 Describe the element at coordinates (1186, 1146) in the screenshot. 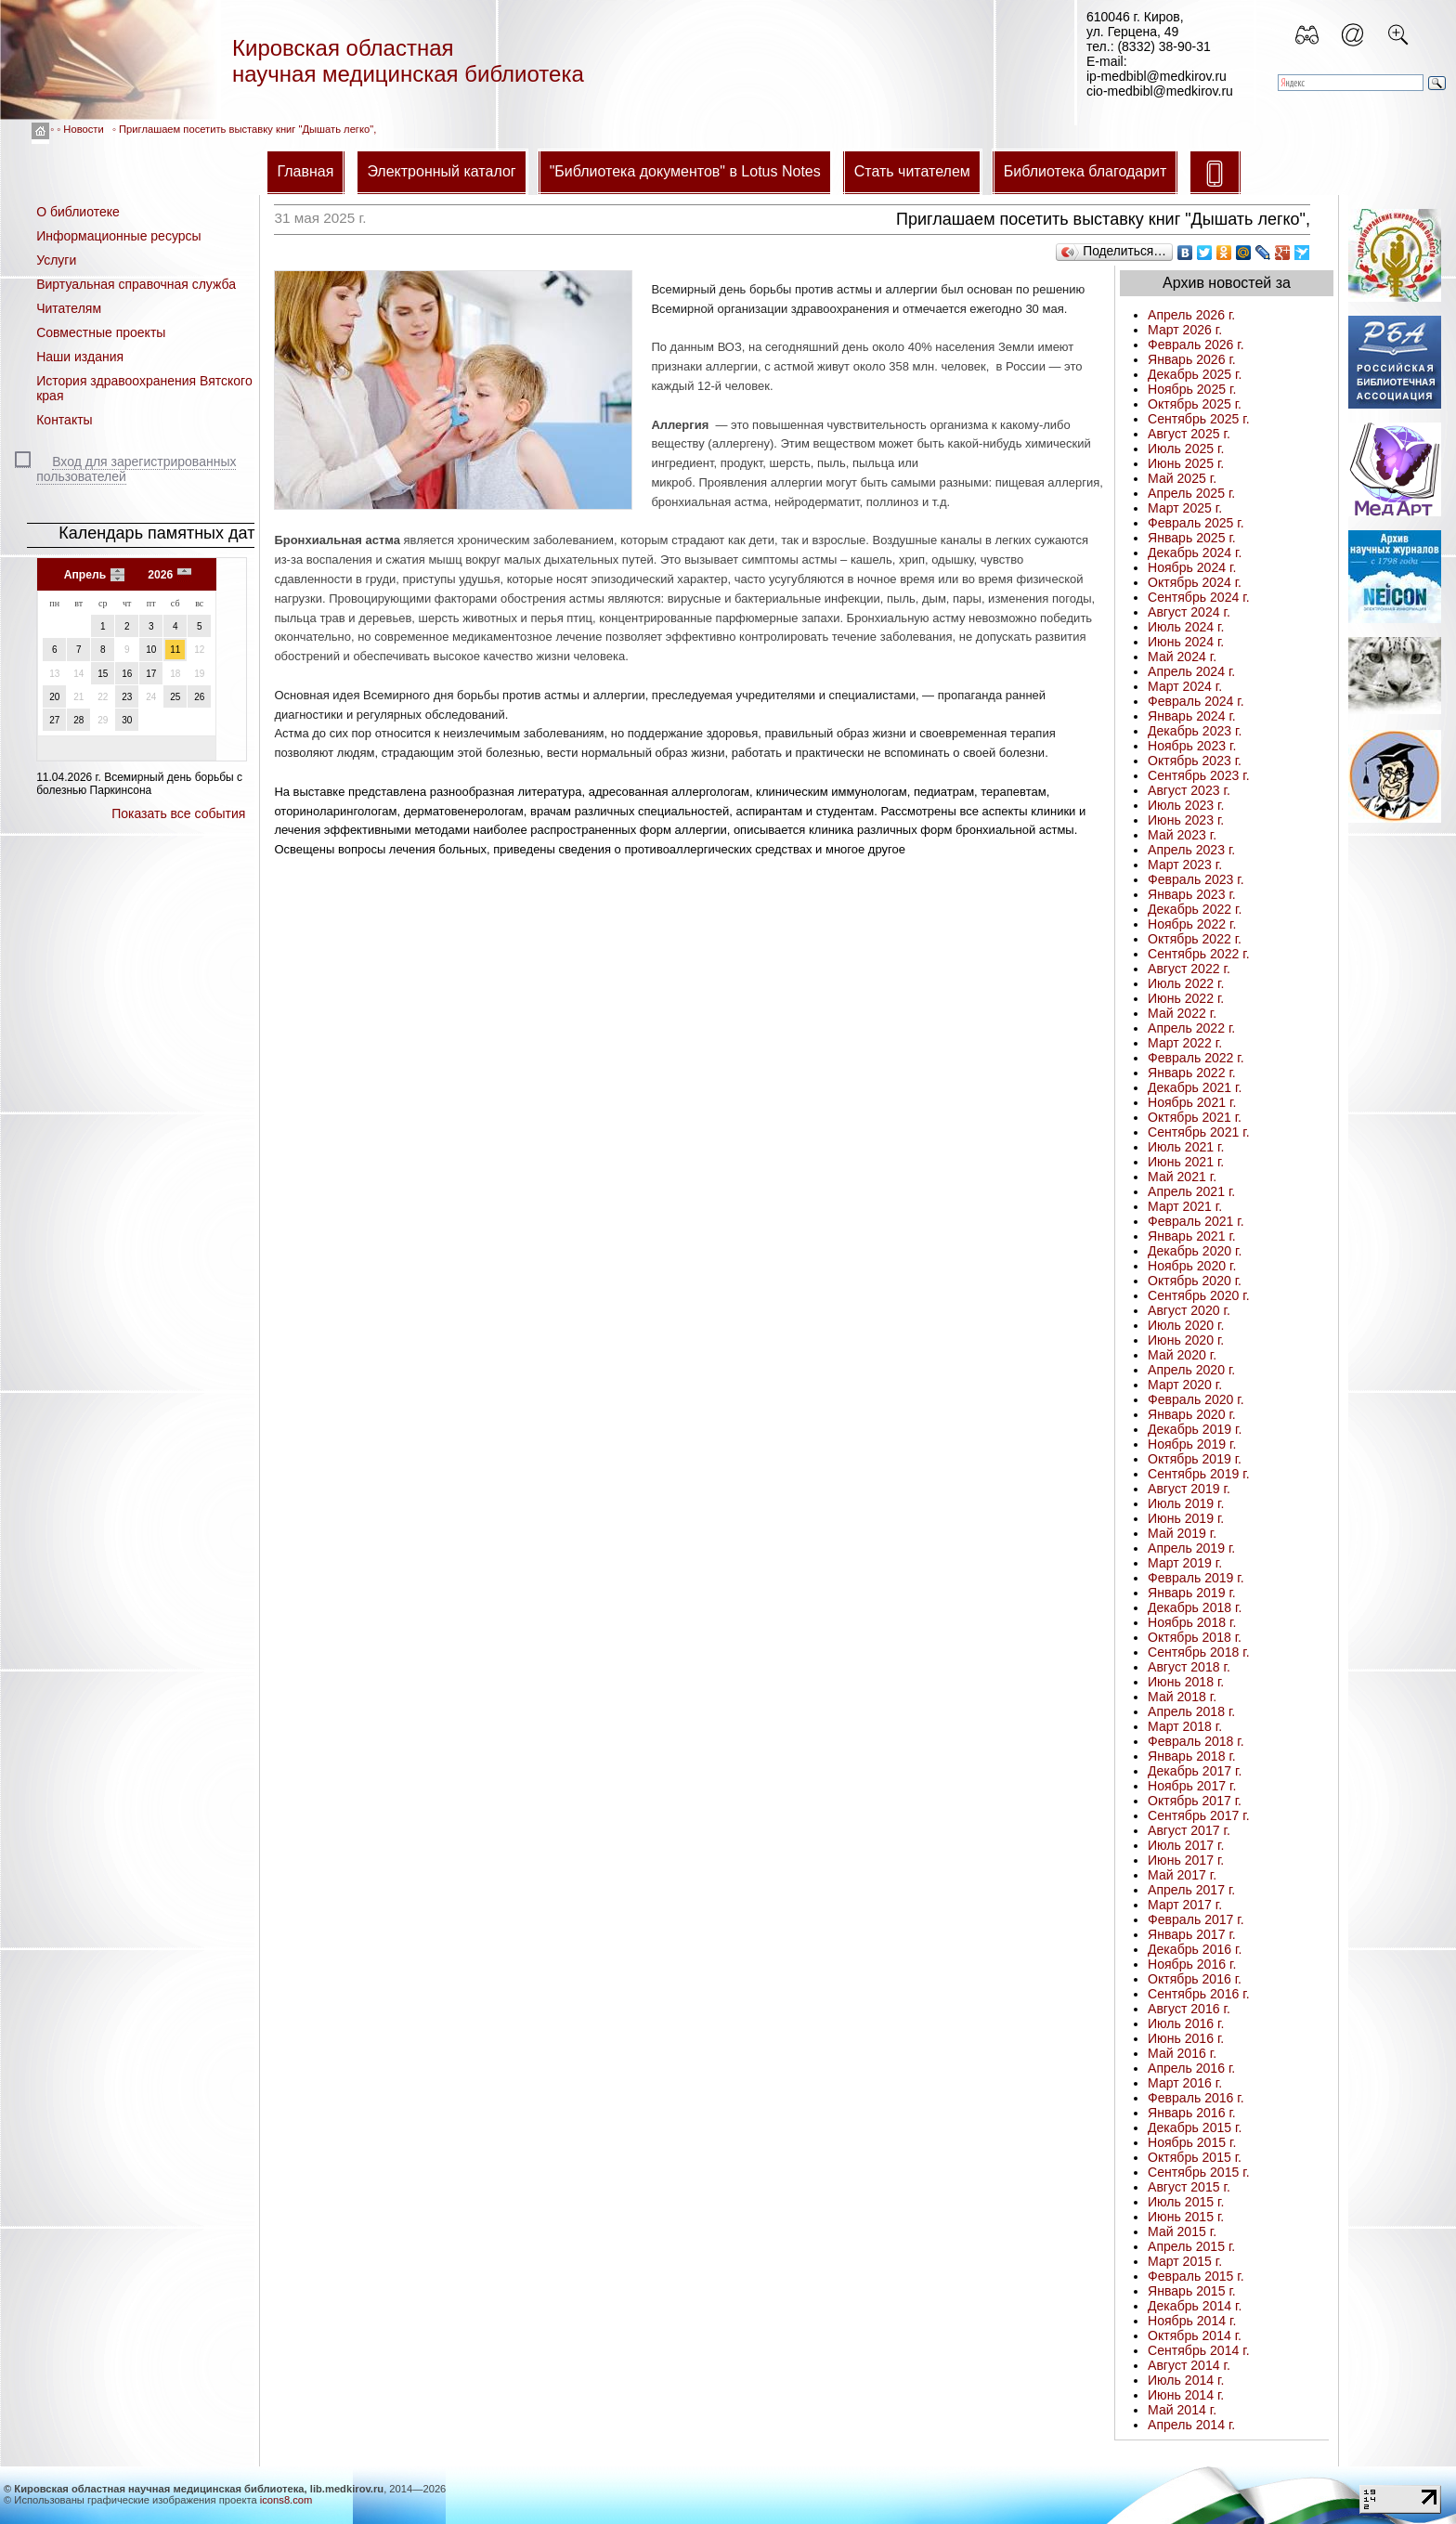

I see `Июль 2021 г.` at that location.